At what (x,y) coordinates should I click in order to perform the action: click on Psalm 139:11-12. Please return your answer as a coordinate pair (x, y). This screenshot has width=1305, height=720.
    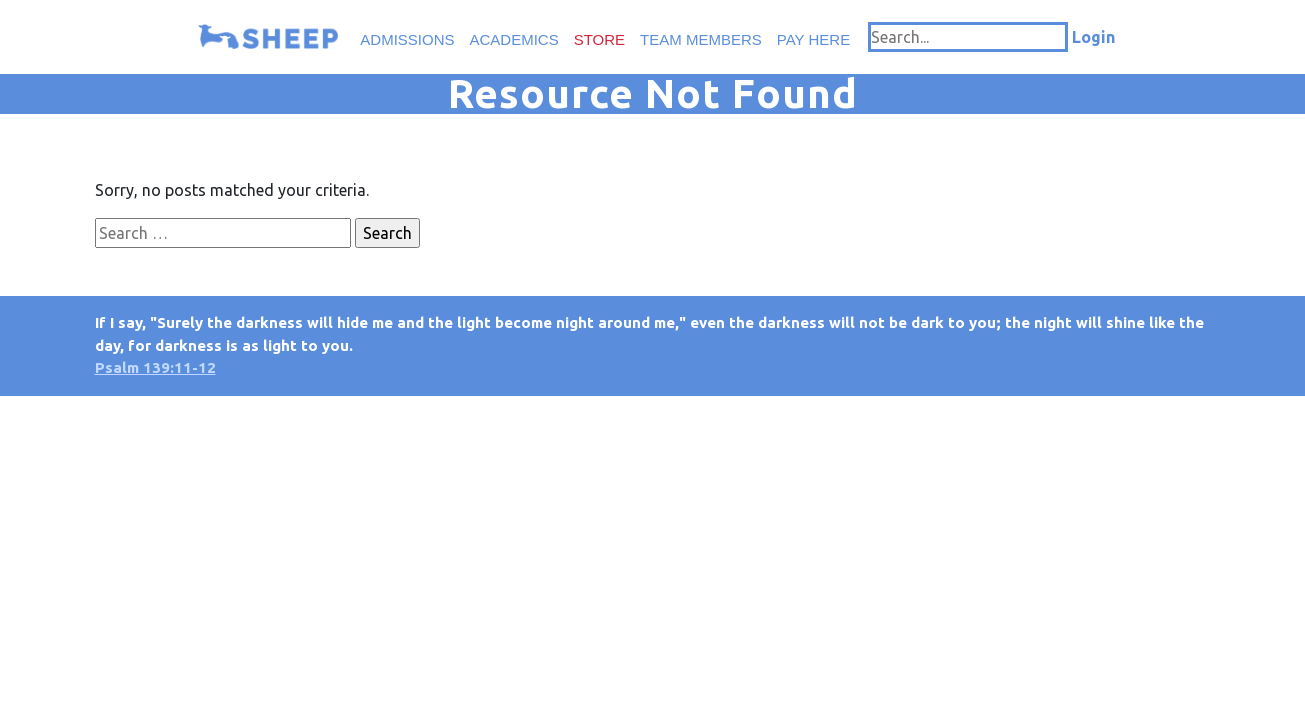
    Looking at the image, I should click on (155, 367).